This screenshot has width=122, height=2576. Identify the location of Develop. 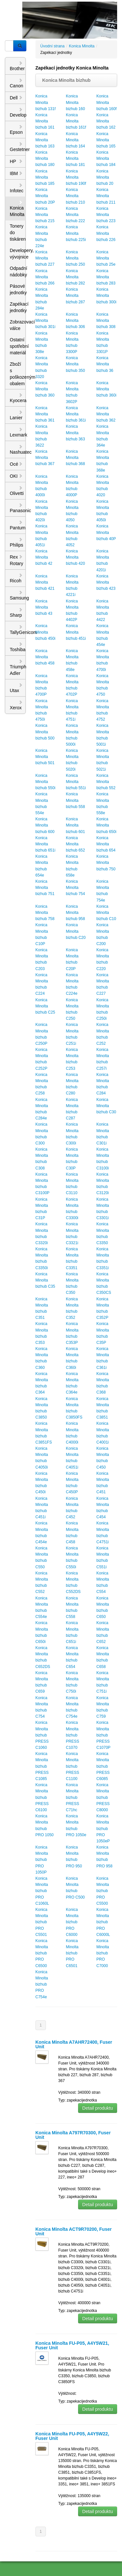
(18, 112).